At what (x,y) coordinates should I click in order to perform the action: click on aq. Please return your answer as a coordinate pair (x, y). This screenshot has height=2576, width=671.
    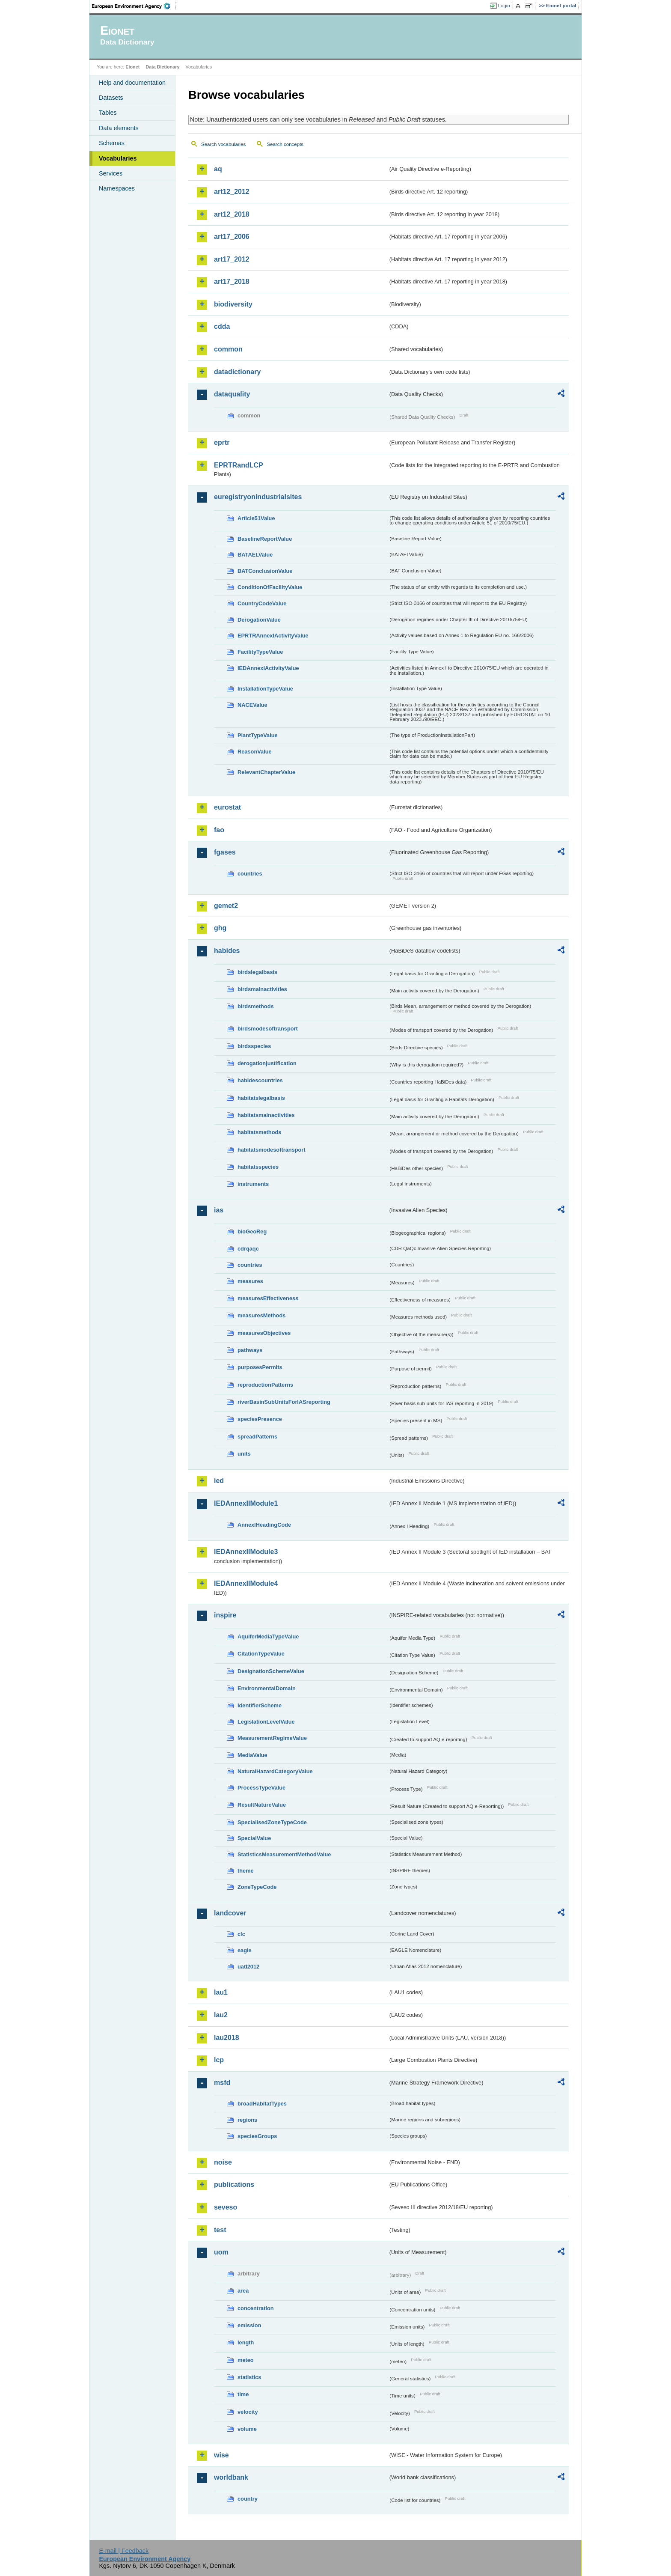
    Looking at the image, I should click on (218, 169).